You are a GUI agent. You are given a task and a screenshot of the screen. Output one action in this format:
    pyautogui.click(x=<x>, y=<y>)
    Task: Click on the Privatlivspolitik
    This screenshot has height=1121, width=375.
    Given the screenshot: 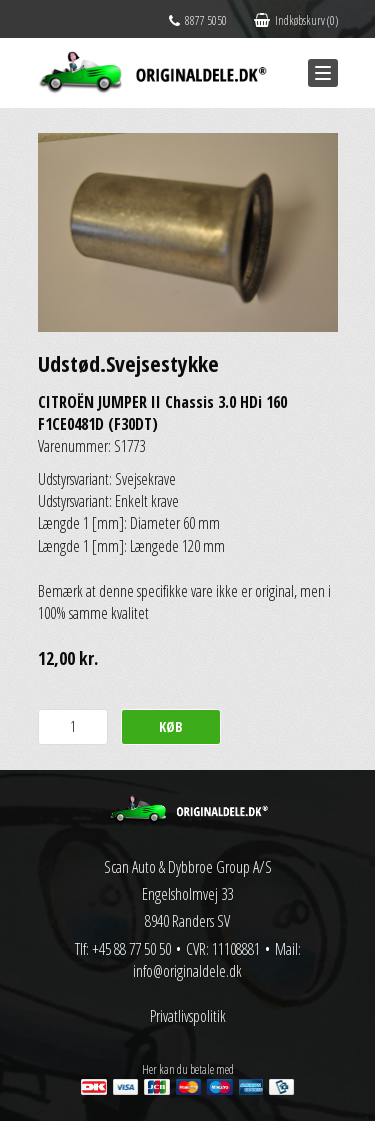 What is the action you would take?
    pyautogui.click(x=188, y=1016)
    